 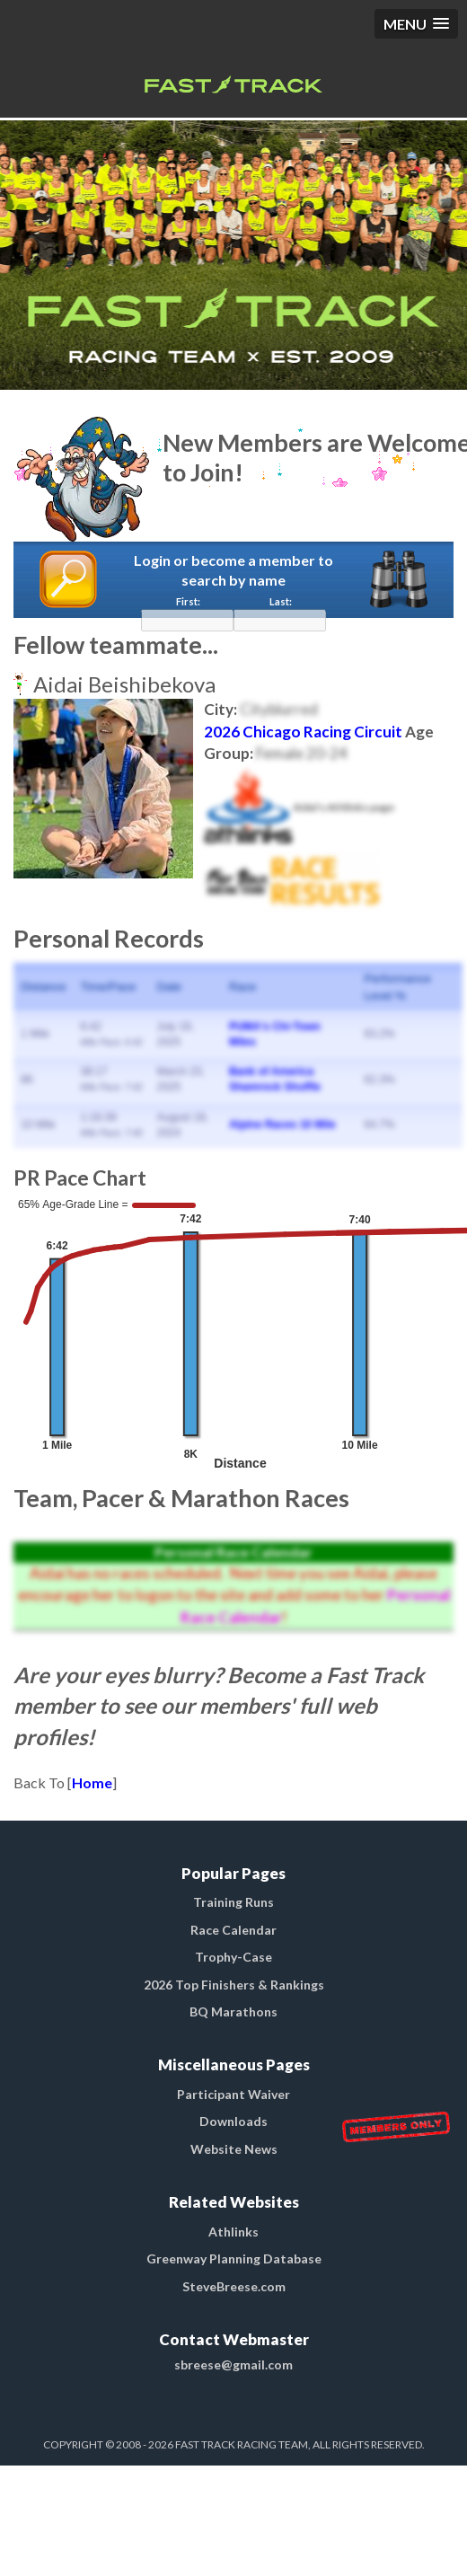 What do you see at coordinates (233, 1956) in the screenshot?
I see `Trophy-Case` at bounding box center [233, 1956].